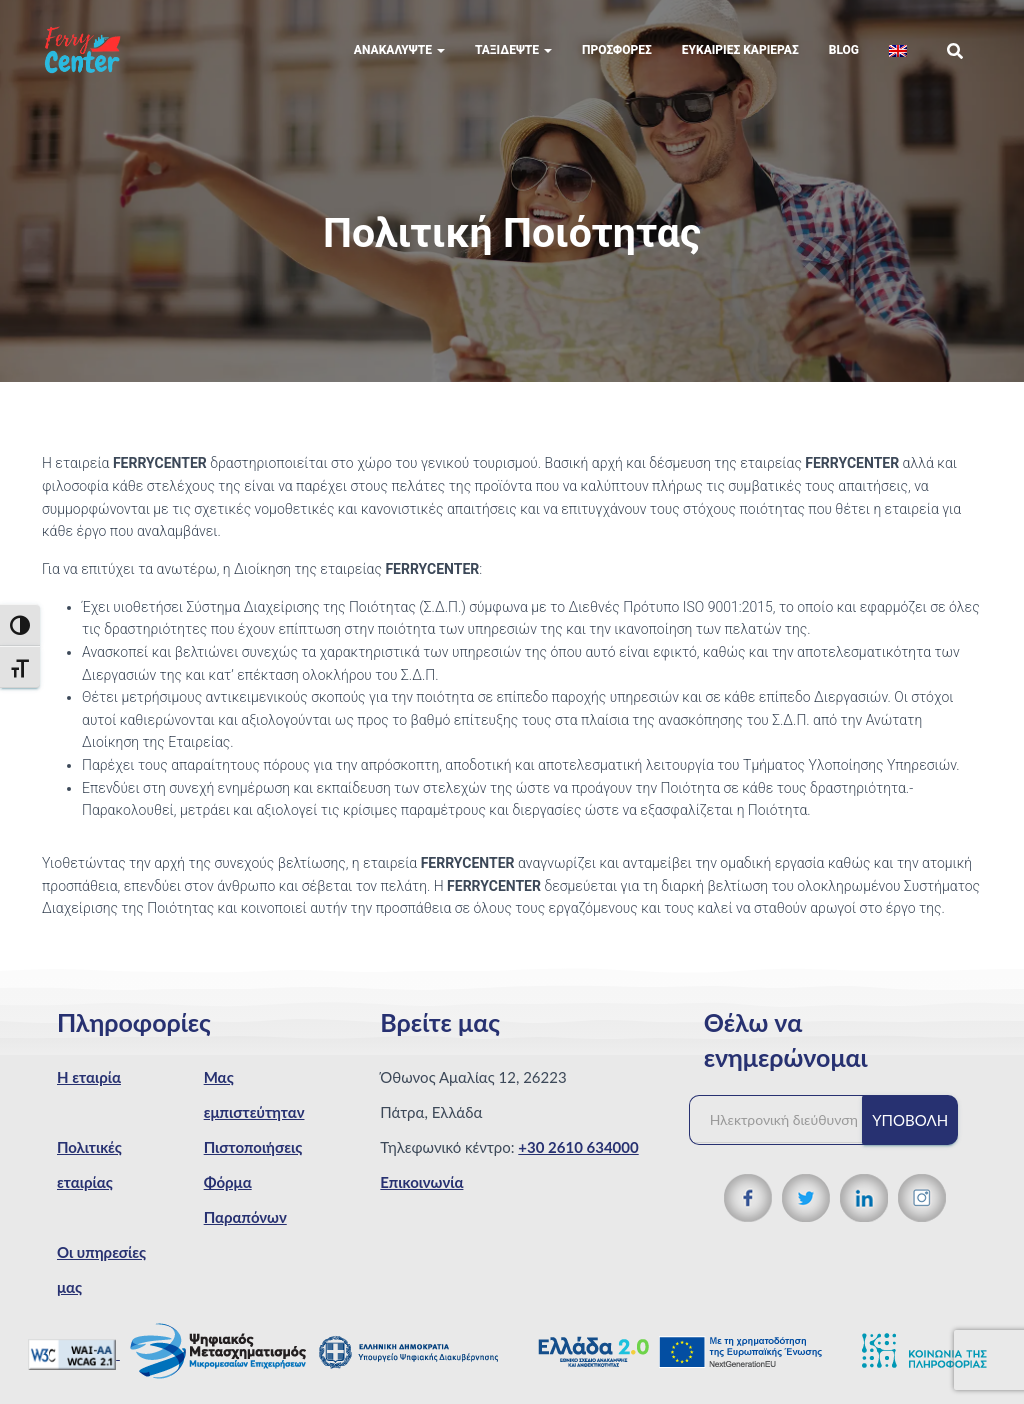 This screenshot has width=1024, height=1404. I want to click on Πιστοποιήσεις, so click(253, 1147).